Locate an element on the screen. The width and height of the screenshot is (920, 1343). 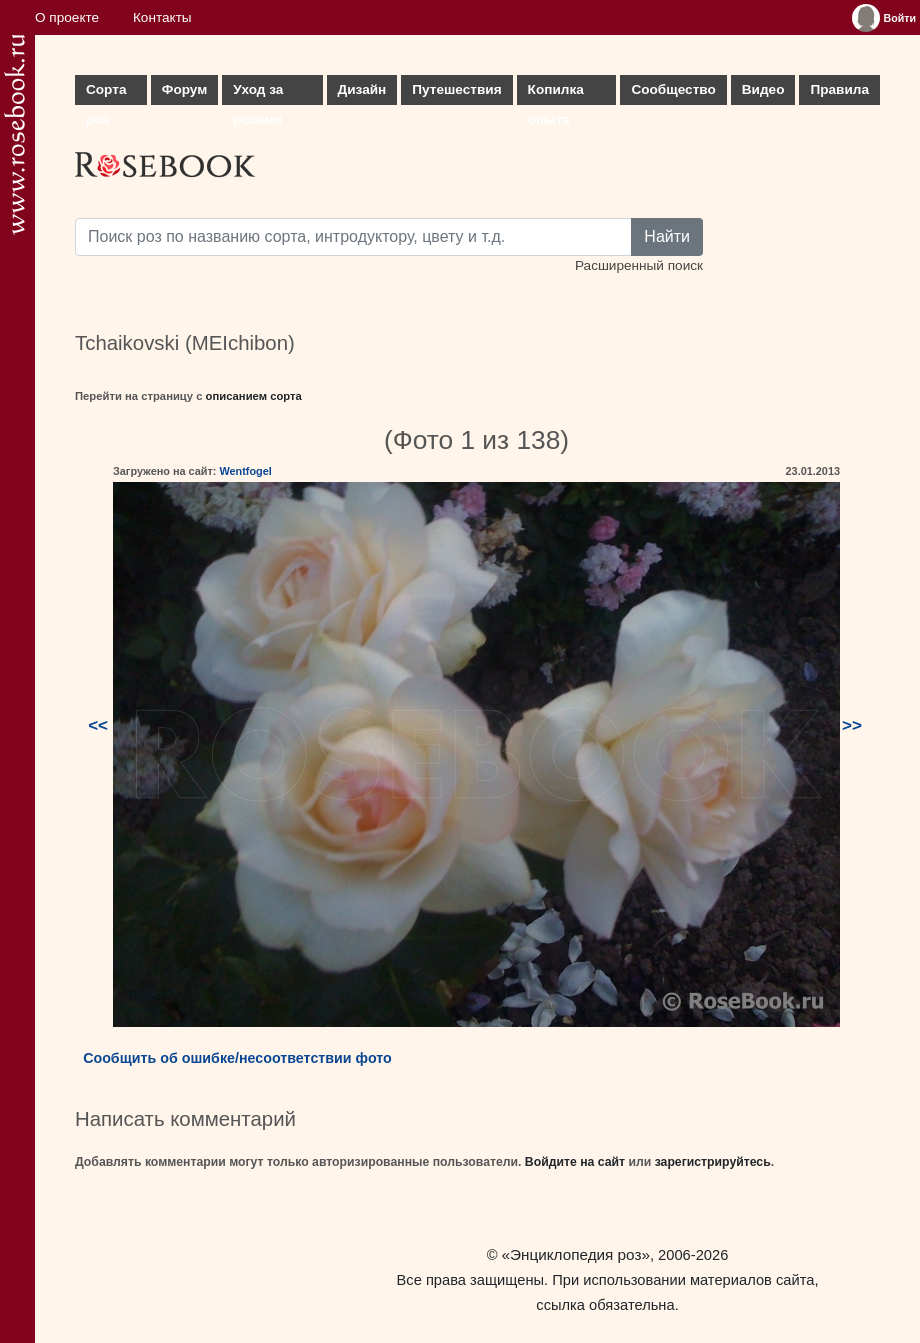
Уход за розами is located at coordinates (258, 93).